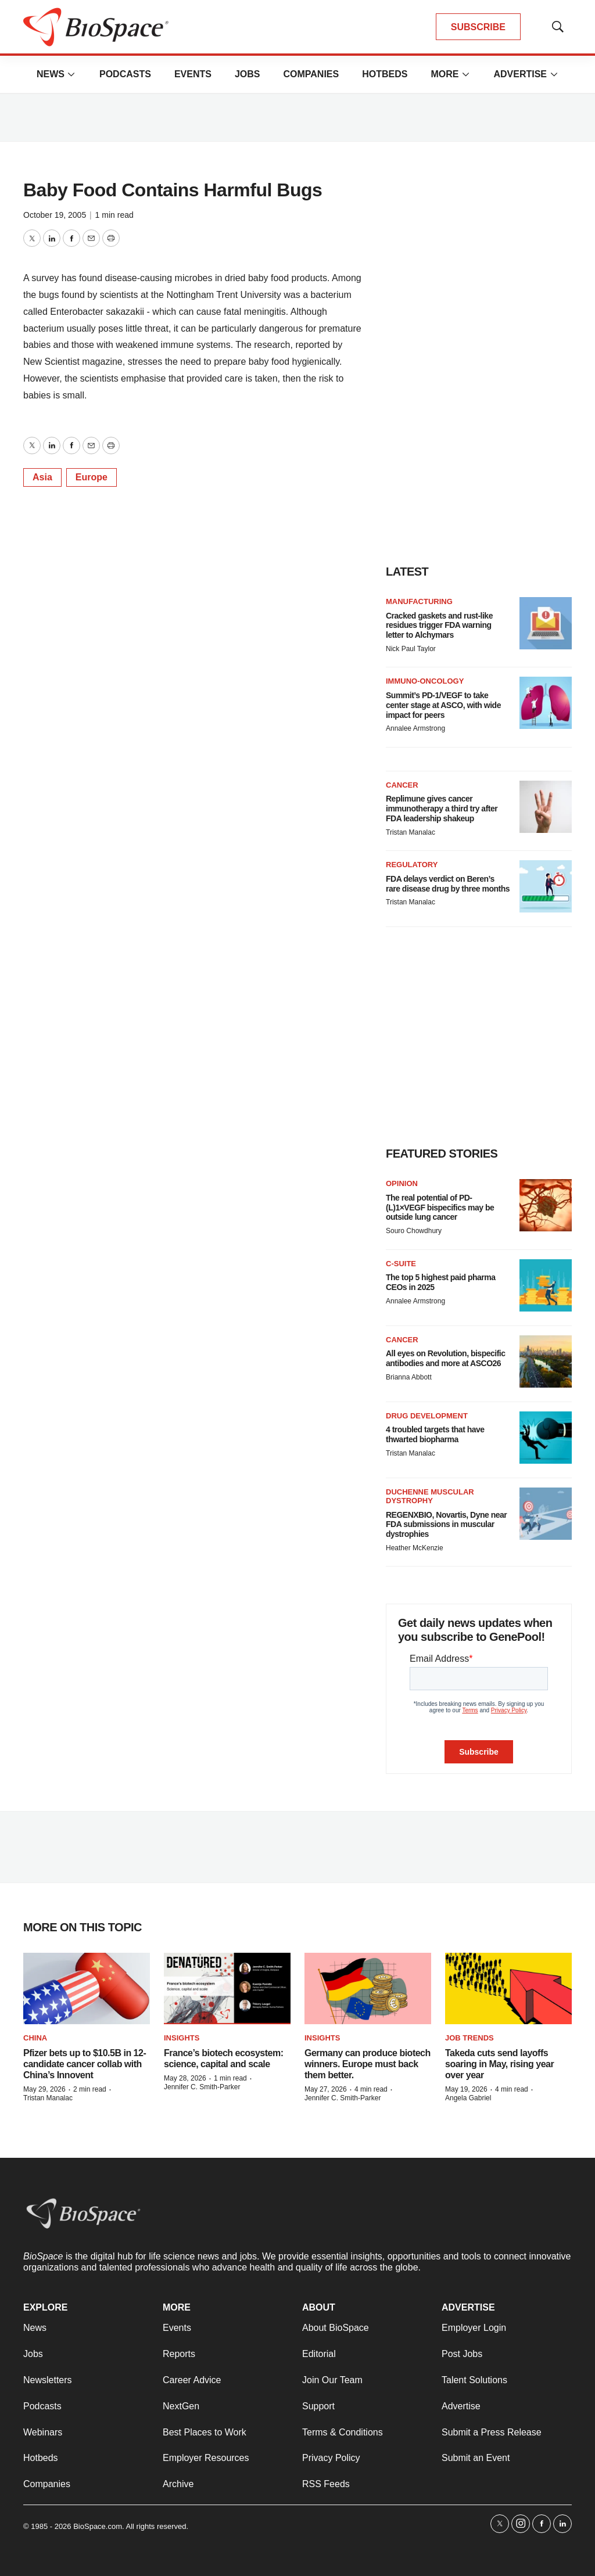 The width and height of the screenshot is (595, 2576). Describe the element at coordinates (545, 1361) in the screenshot. I see `[All eyes on Revolution, bispecific antibodies and more at ASCO26]` at that location.